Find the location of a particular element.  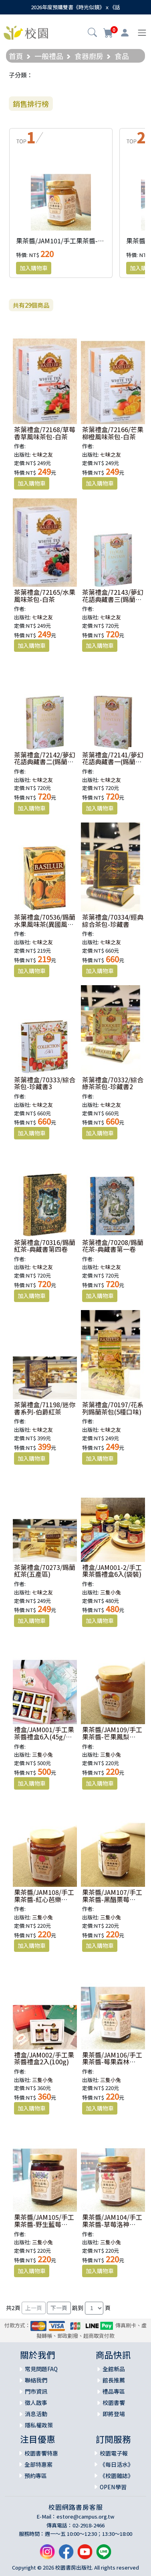

《每日活水》 is located at coordinates (116, 2464).